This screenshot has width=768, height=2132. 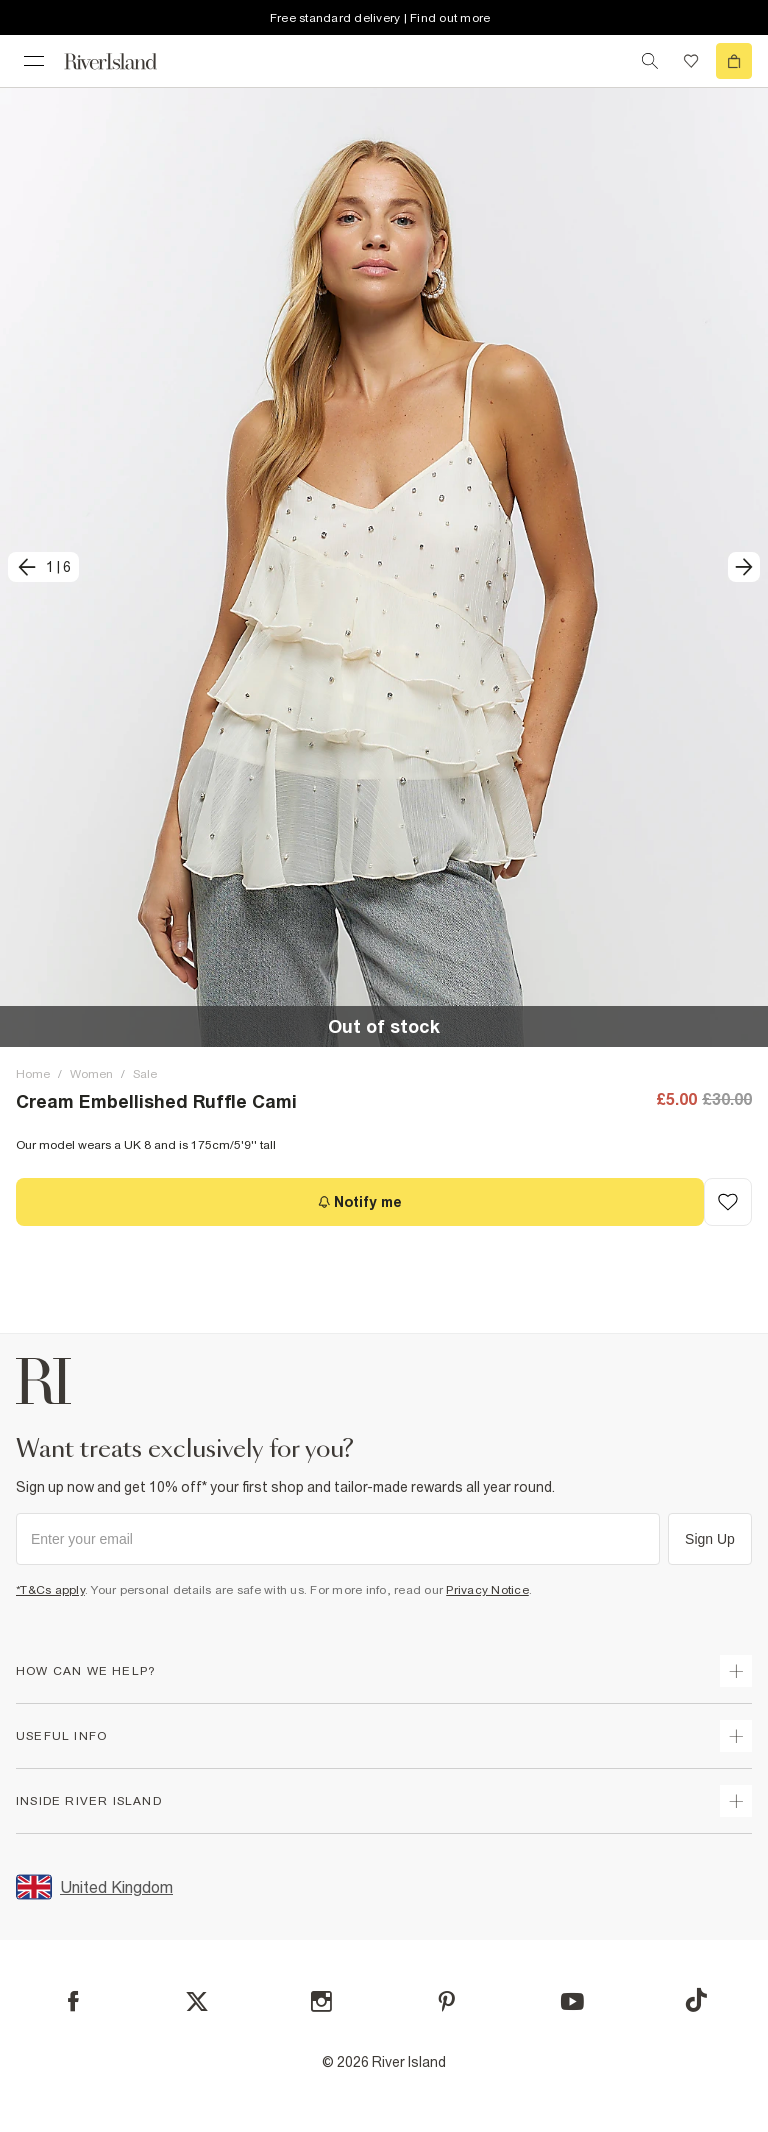 What do you see at coordinates (380, 18) in the screenshot?
I see `Free standard delivery | Find out more` at bounding box center [380, 18].